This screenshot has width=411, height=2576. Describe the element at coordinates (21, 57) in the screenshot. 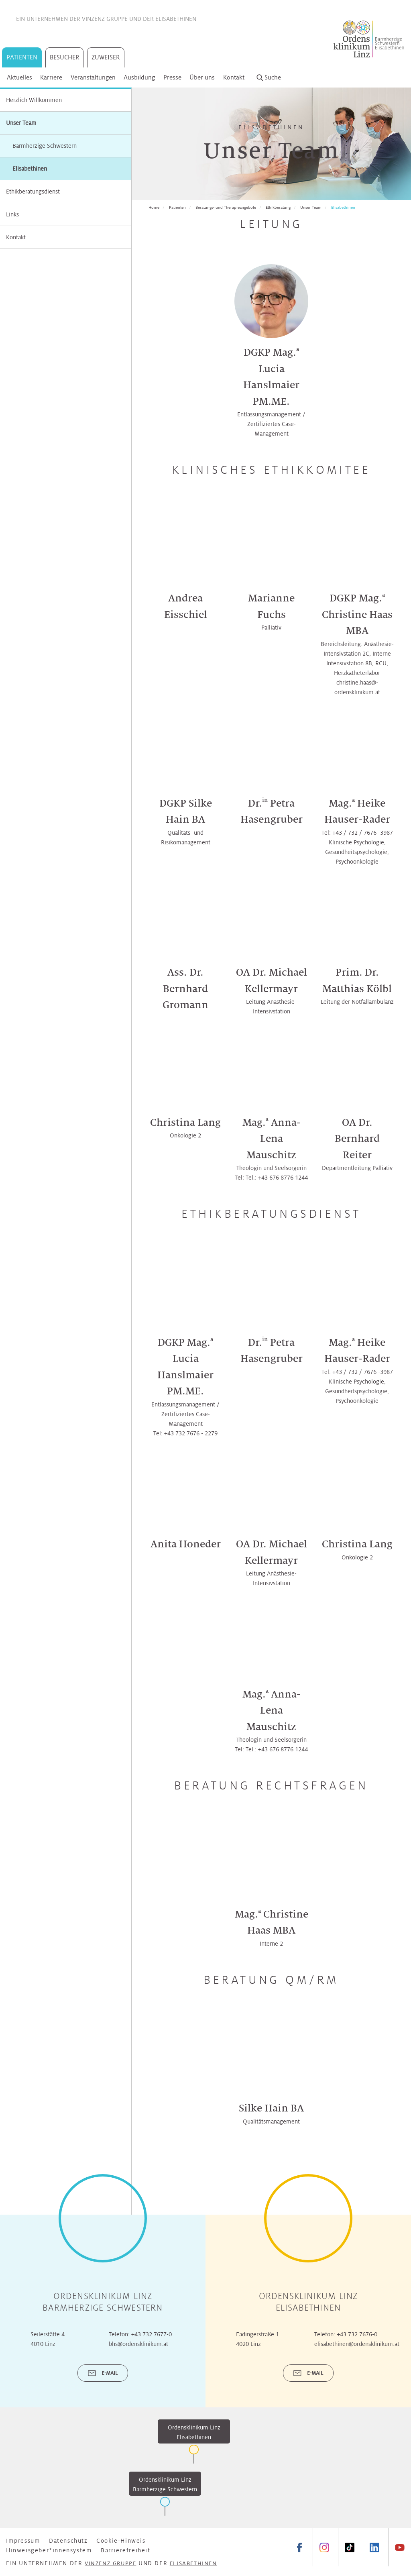

I see `Patienten` at that location.